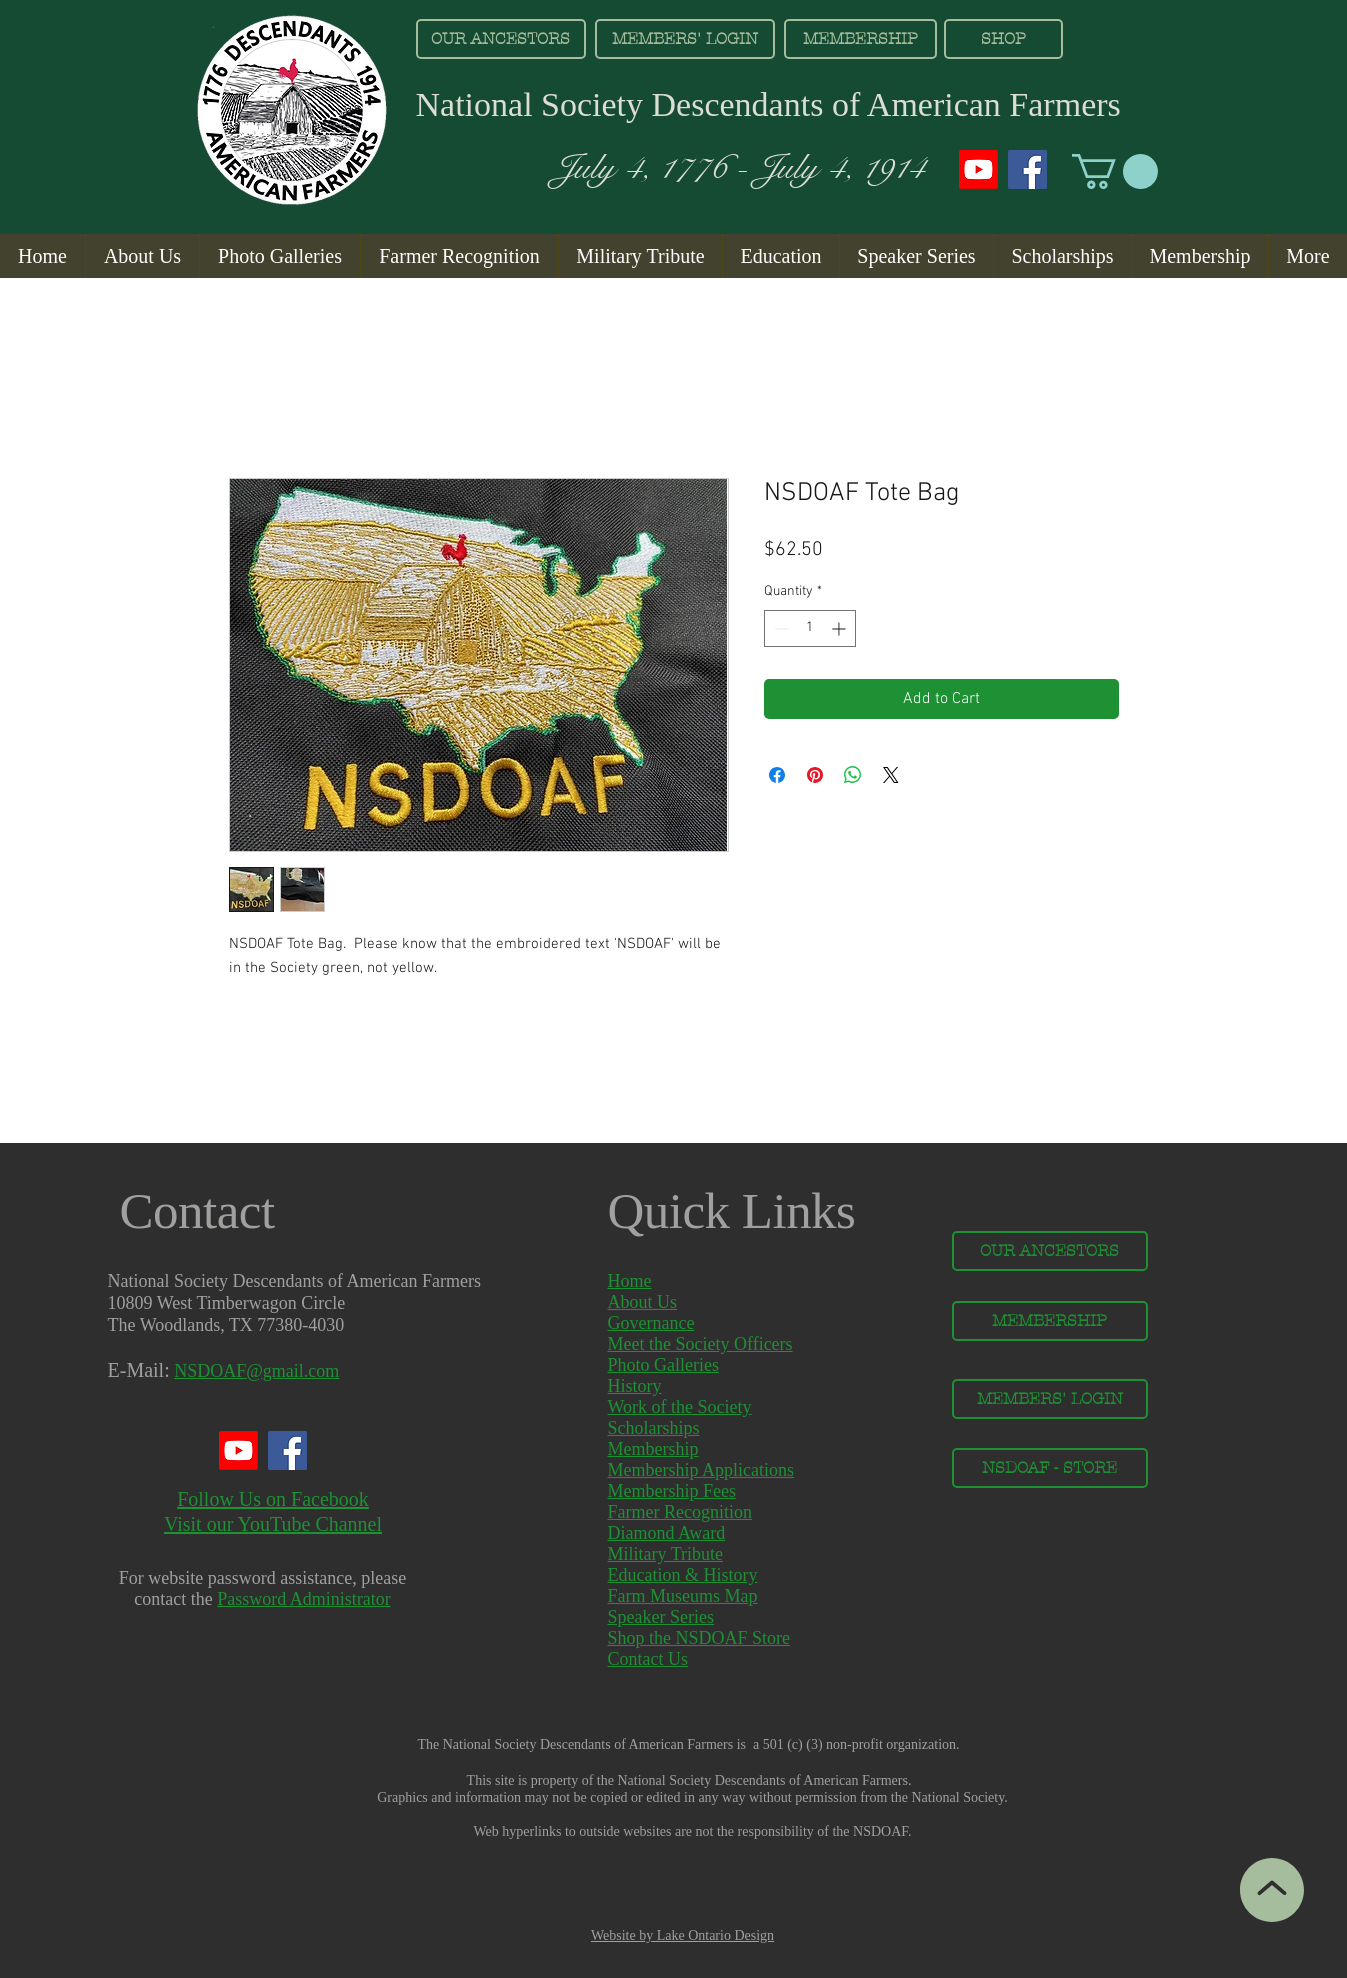 This screenshot has height=1978, width=1347. I want to click on [MEMBERS' LOGIN], so click(685, 39).